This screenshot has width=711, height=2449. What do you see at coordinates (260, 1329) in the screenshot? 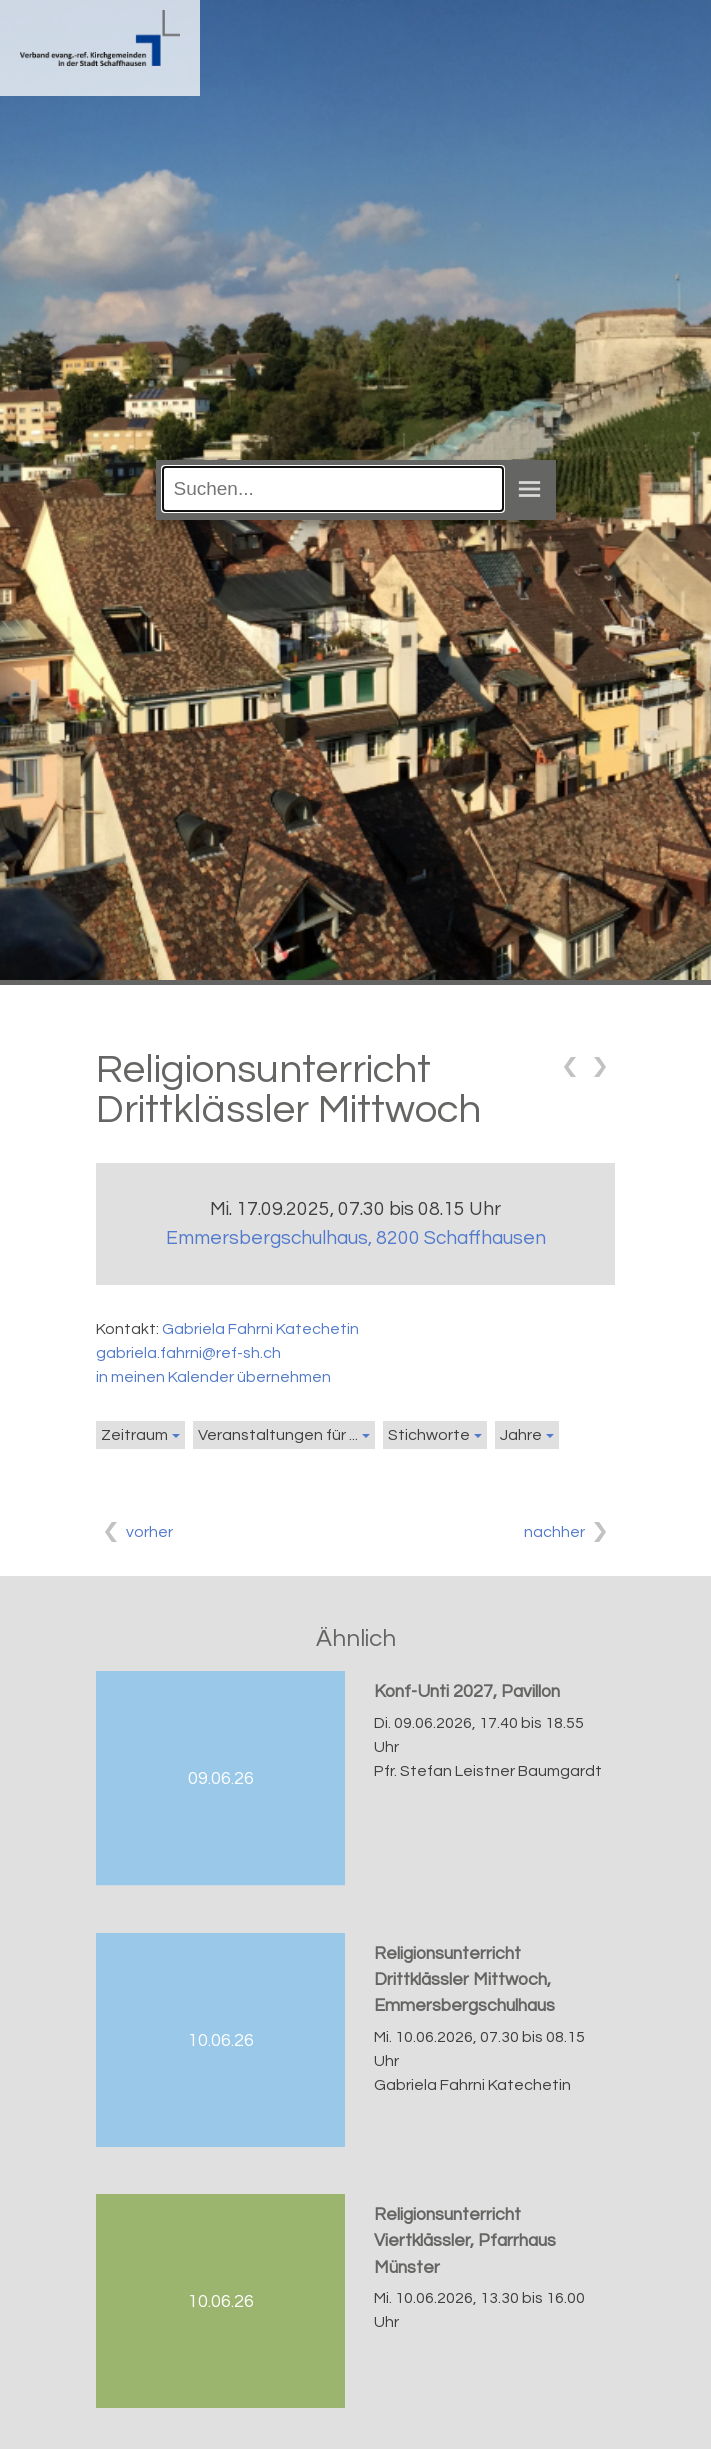
I see `Gabriela Fahrni Katechetin` at bounding box center [260, 1329].